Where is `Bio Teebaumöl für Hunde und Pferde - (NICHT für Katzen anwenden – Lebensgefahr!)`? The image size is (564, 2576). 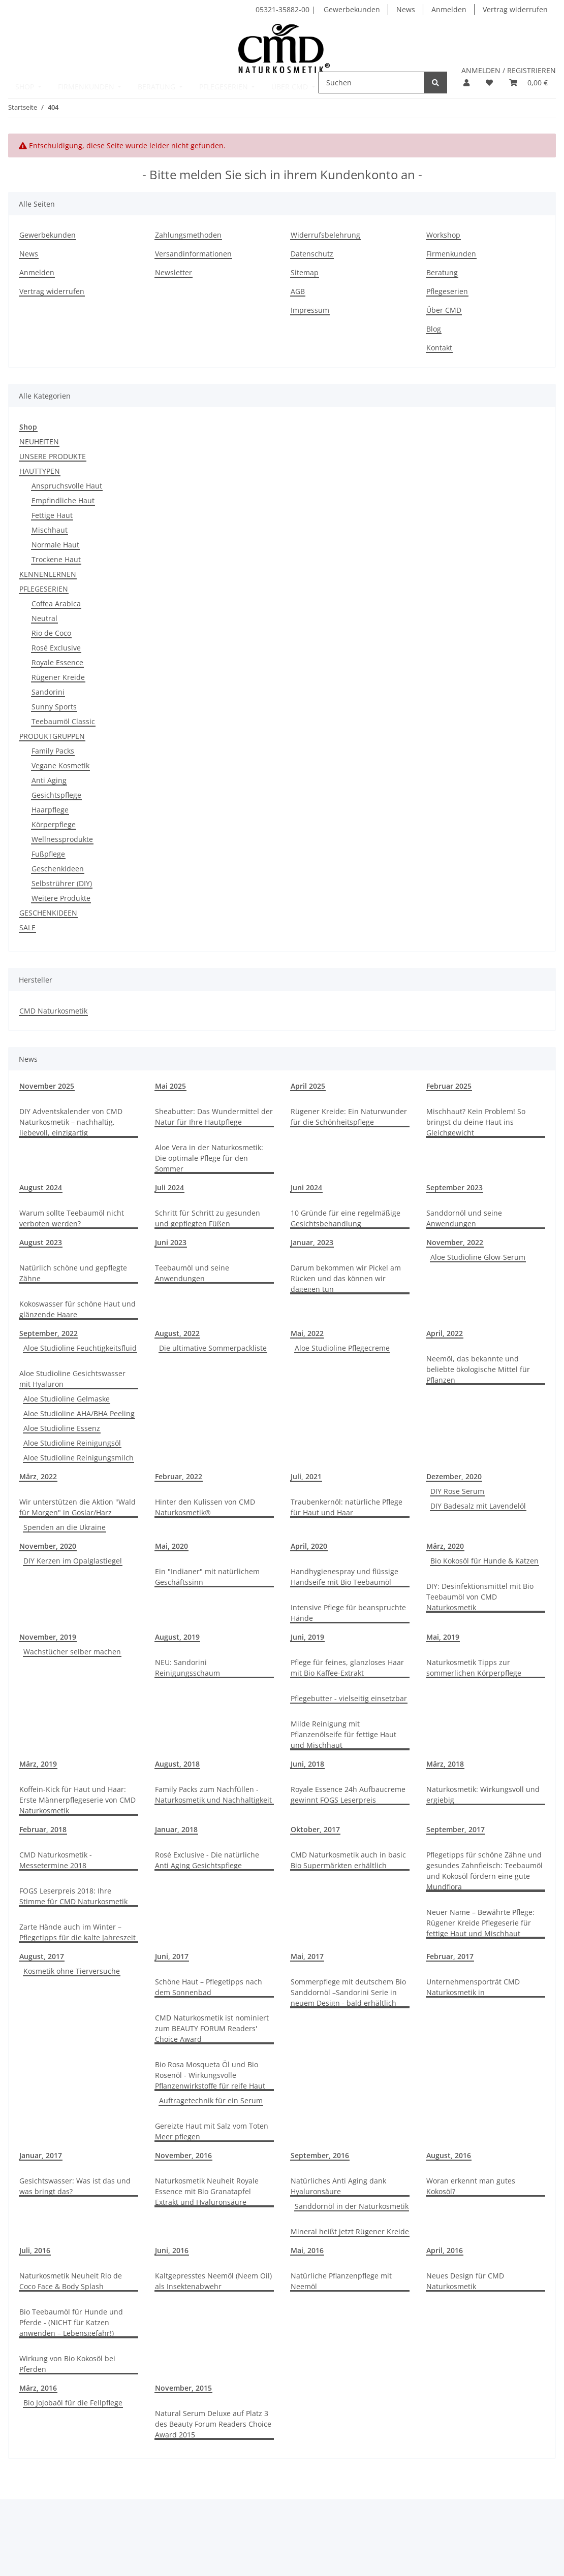
Bio Teebaumöl für Hunde und Pferde - (NICHT für Katzen anwenden – Lebensgefahr!) is located at coordinates (71, 2322).